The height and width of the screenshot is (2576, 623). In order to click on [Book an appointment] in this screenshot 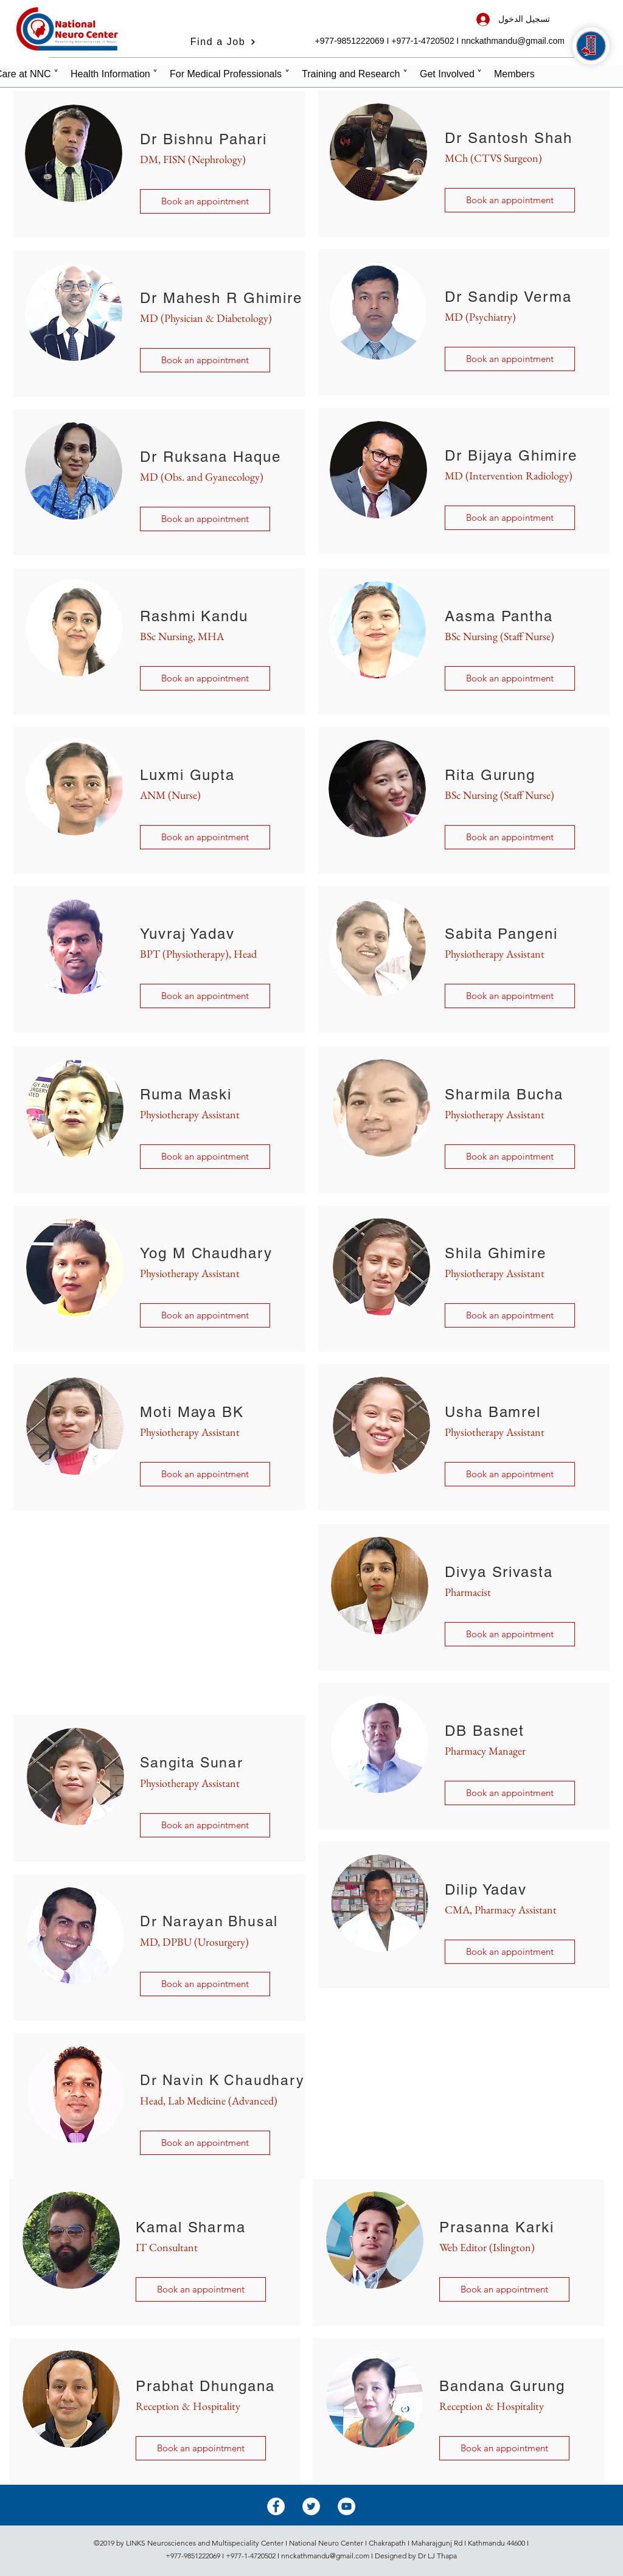, I will do `click(205, 201)`.